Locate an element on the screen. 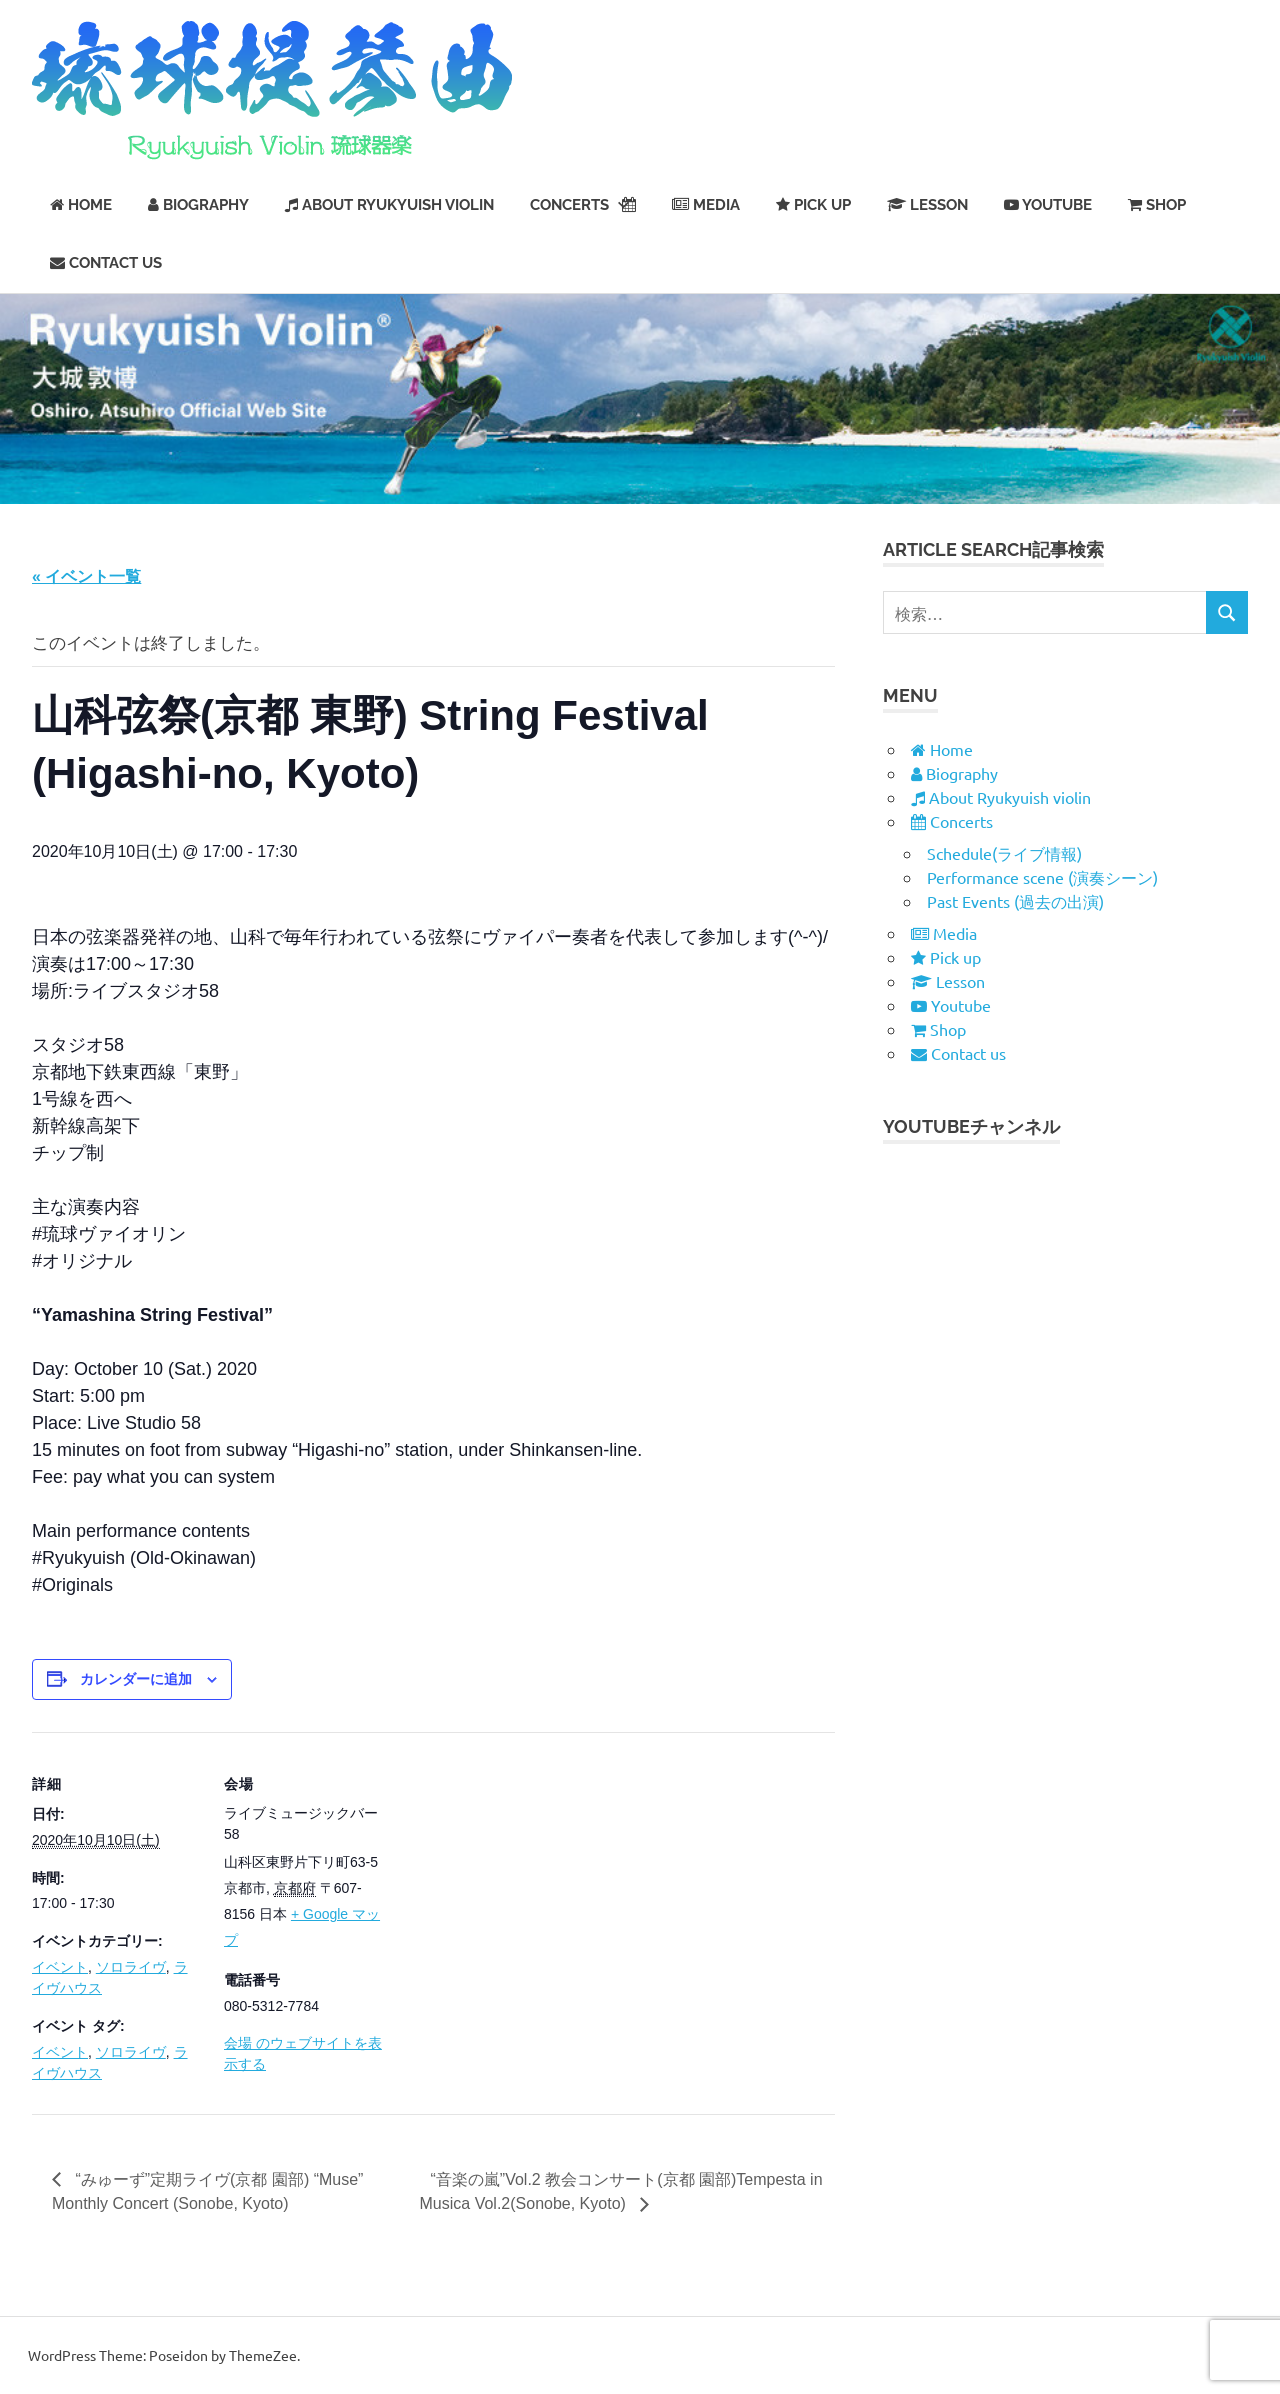 This screenshot has width=1280, height=2394. Past Events (過去の出演) is located at coordinates (1015, 901).